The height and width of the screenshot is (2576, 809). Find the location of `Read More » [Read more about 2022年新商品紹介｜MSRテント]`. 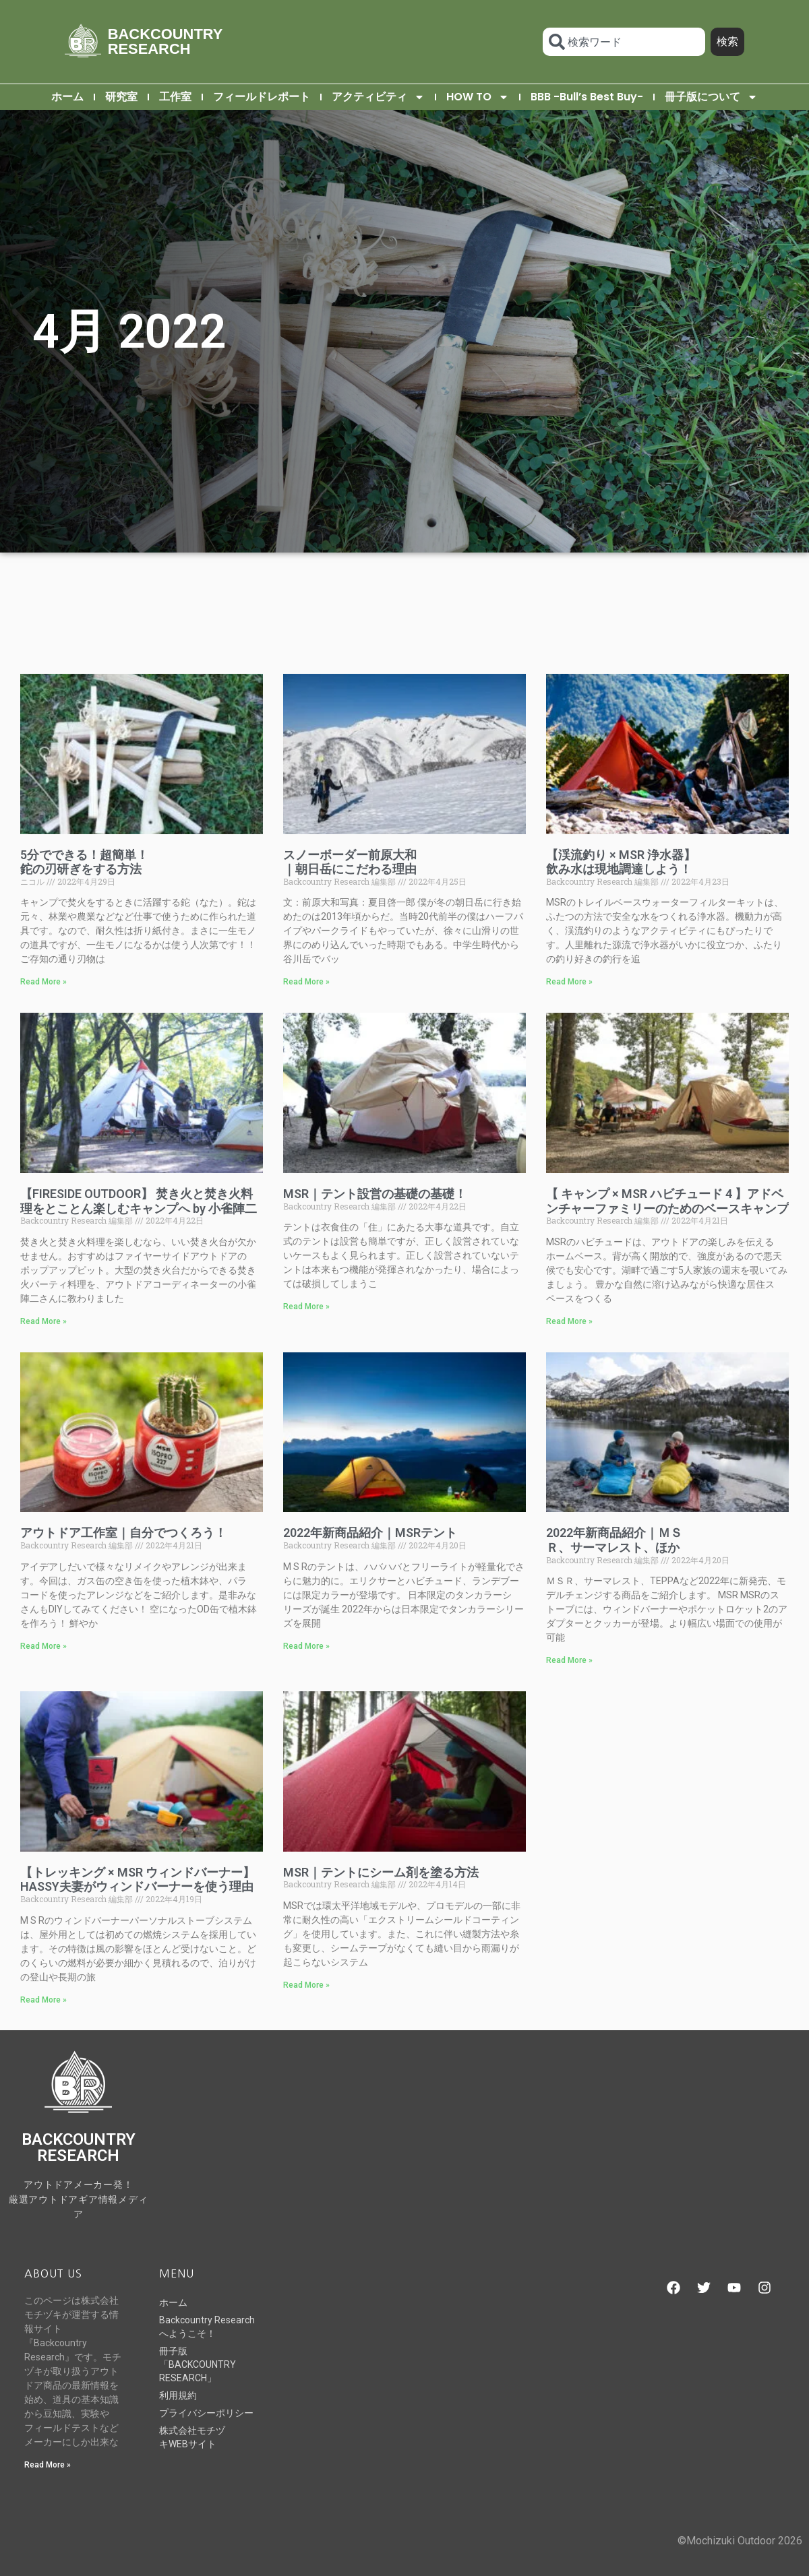

Read More » [Read more about 2022年新商品紹介｜MSRテント] is located at coordinates (306, 1646).